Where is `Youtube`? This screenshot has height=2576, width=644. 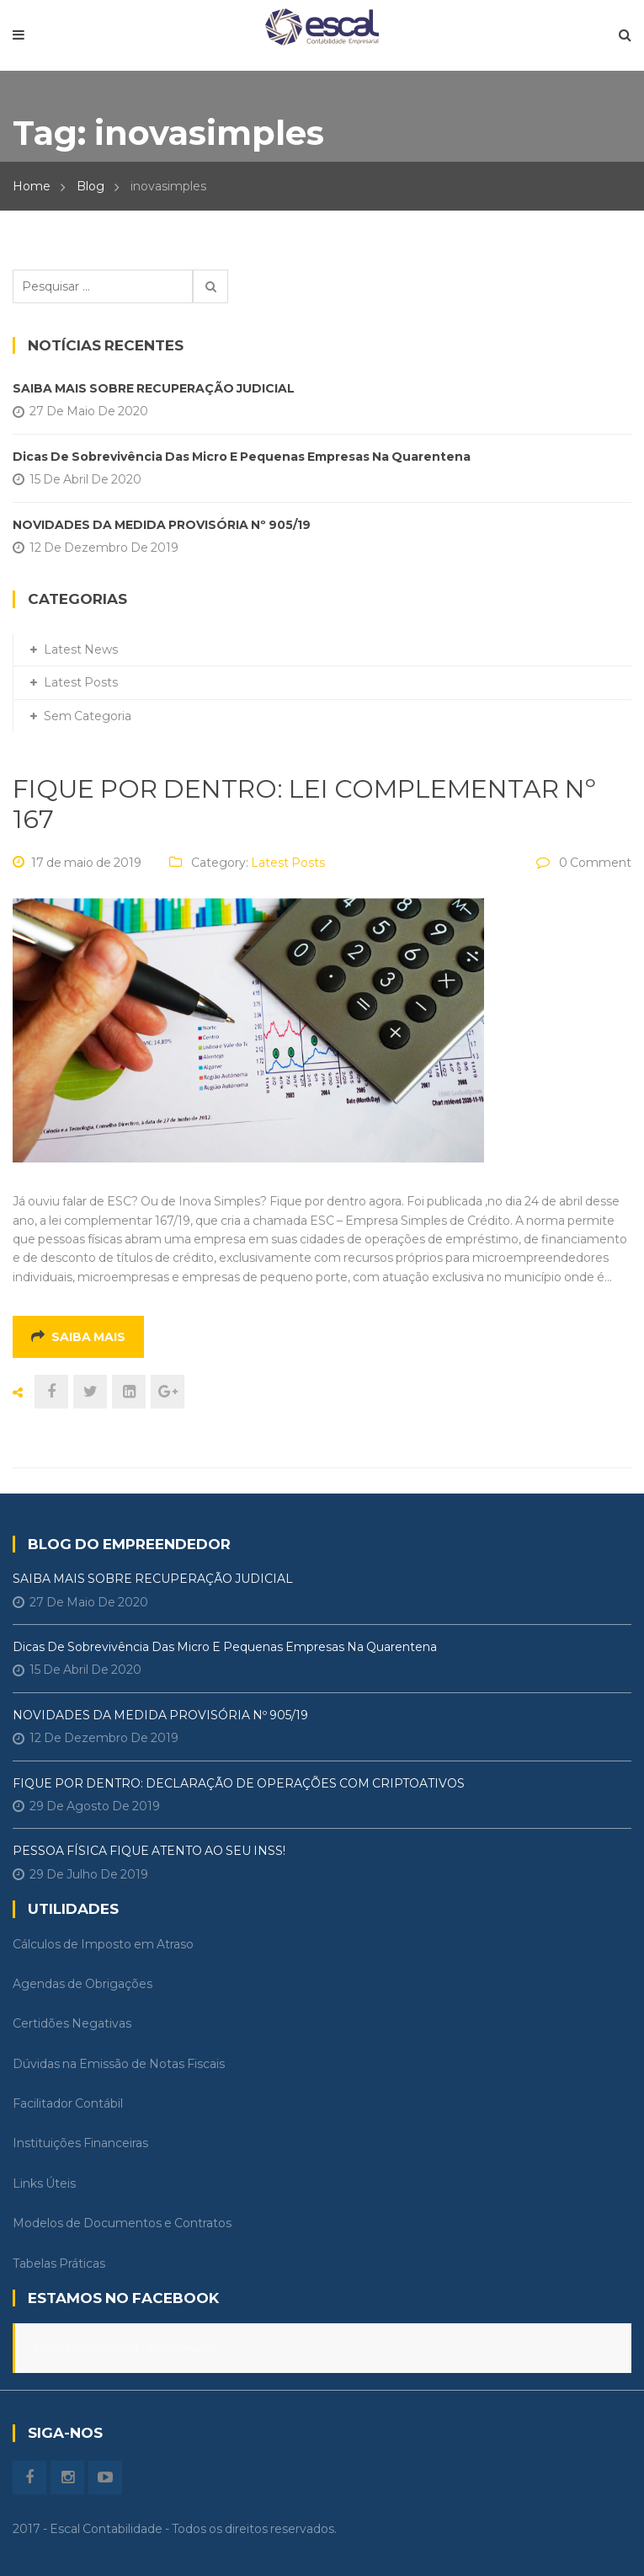 Youtube is located at coordinates (105, 2477).